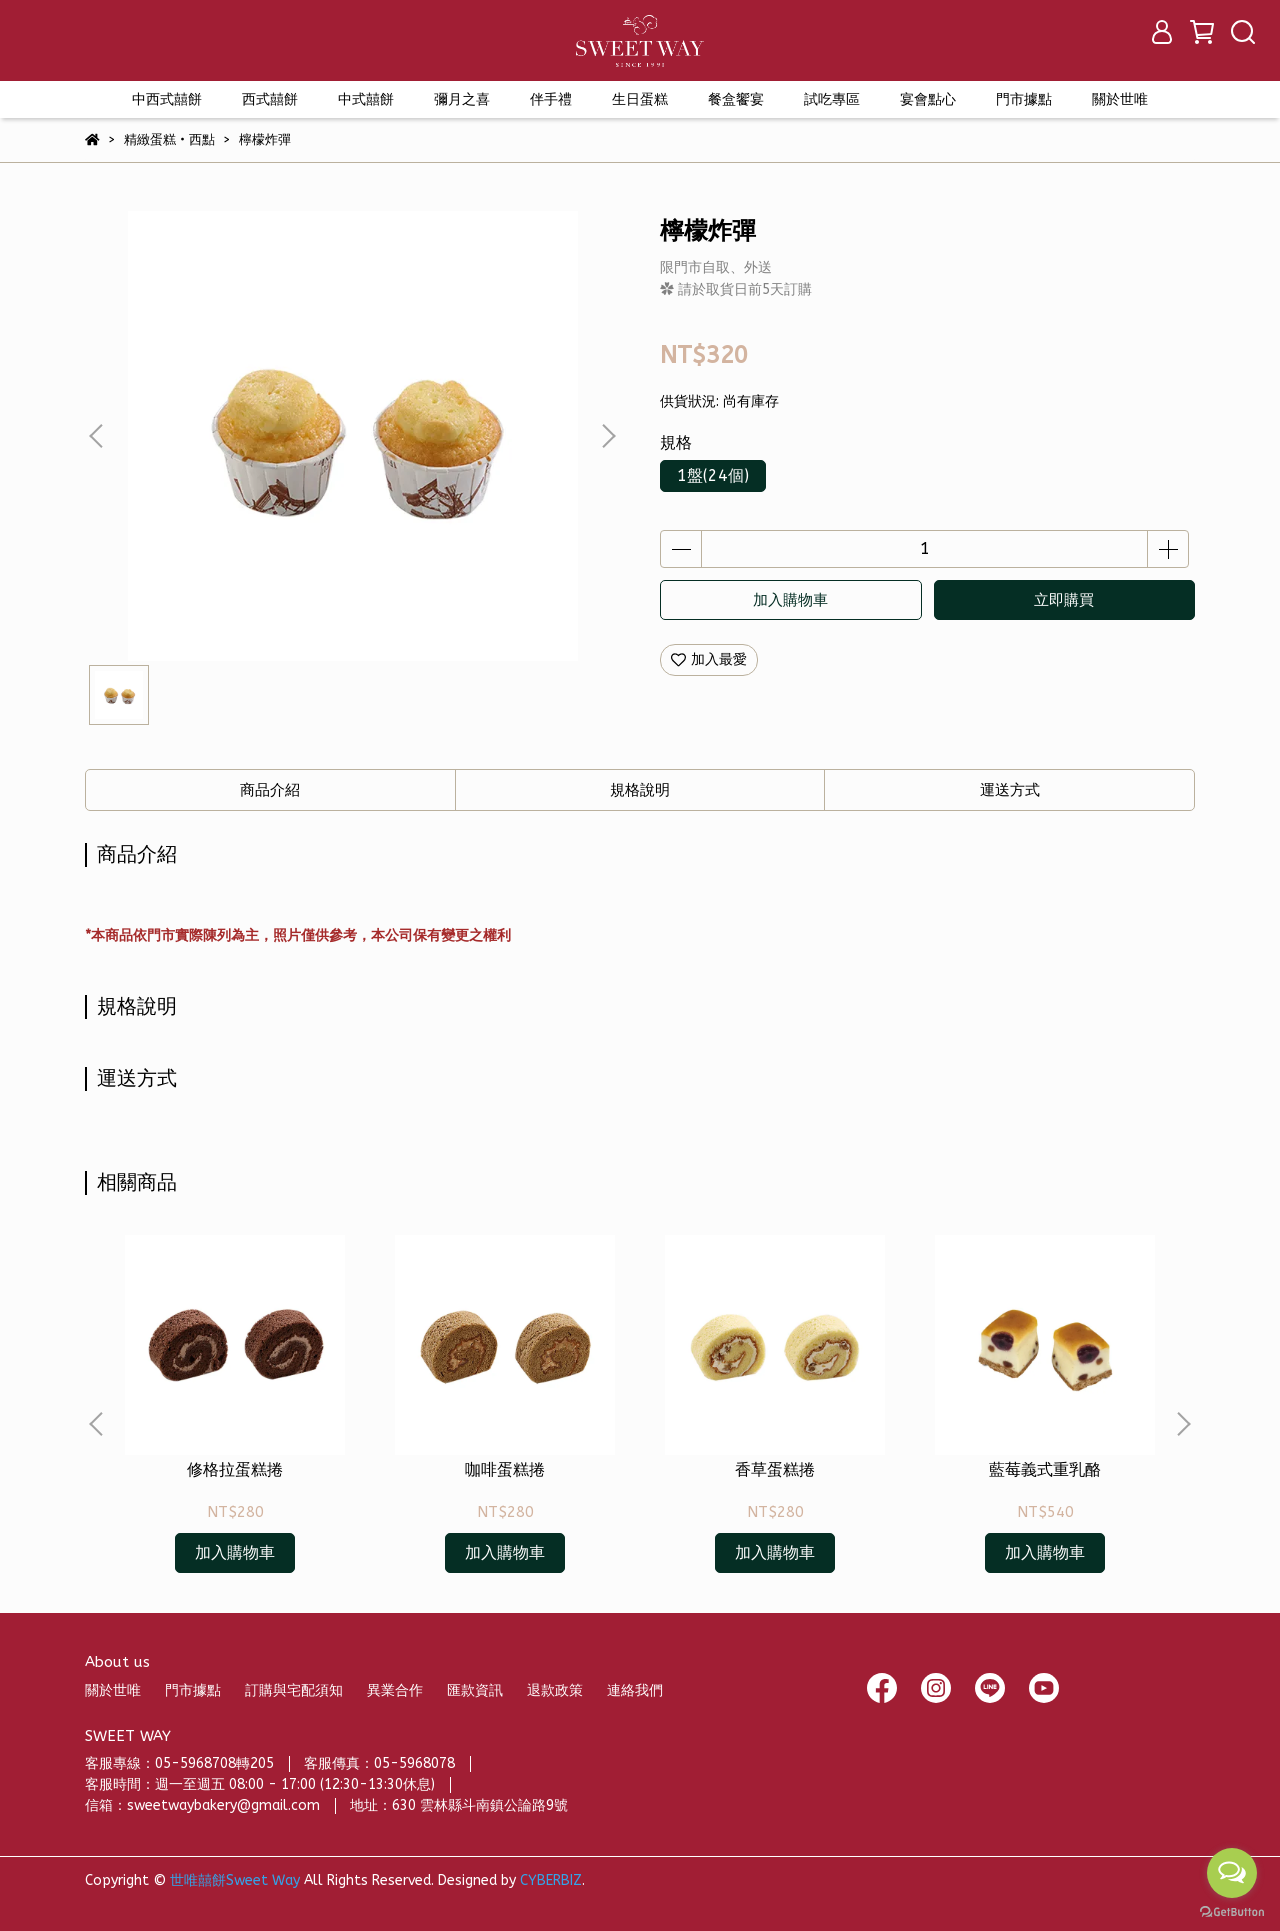 The height and width of the screenshot is (1931, 1280). I want to click on 異業合作, so click(395, 1690).